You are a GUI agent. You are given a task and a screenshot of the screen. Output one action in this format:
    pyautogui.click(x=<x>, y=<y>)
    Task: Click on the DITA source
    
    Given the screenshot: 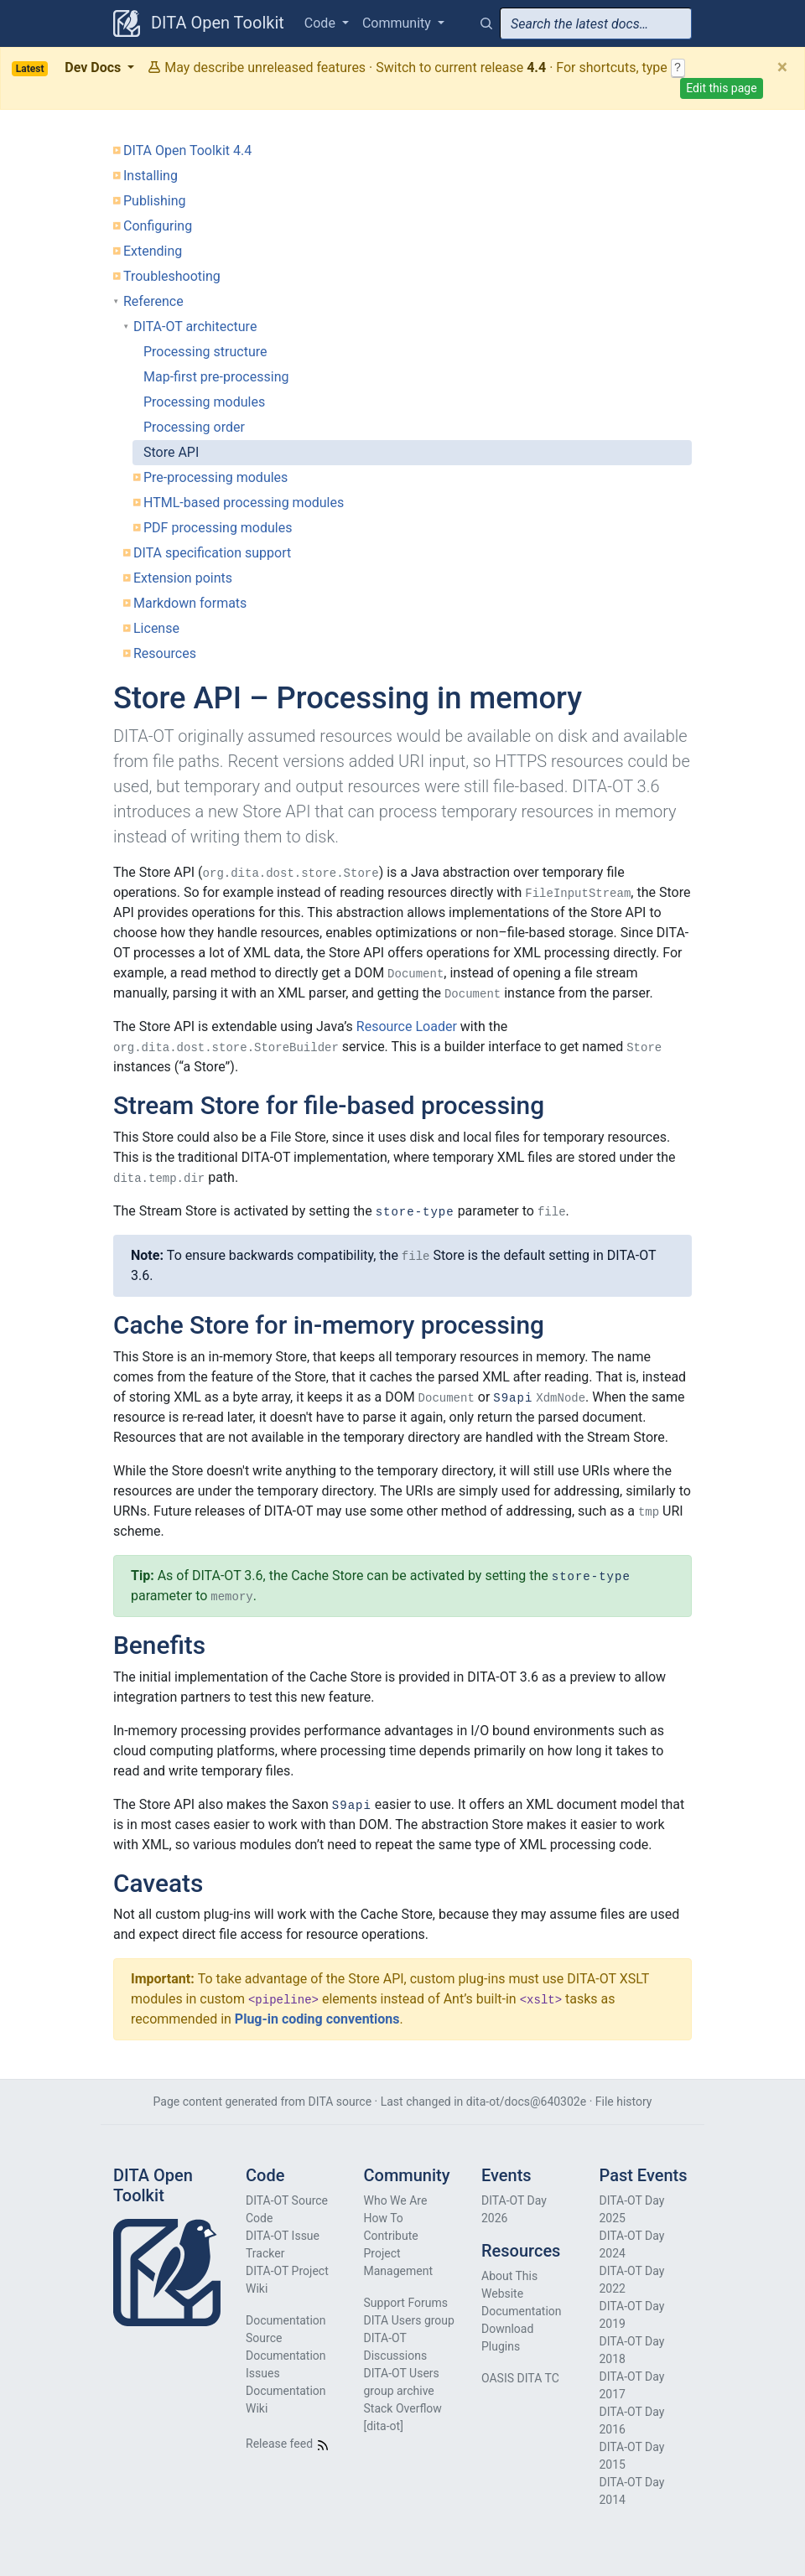 What is the action you would take?
    pyautogui.click(x=340, y=2101)
    